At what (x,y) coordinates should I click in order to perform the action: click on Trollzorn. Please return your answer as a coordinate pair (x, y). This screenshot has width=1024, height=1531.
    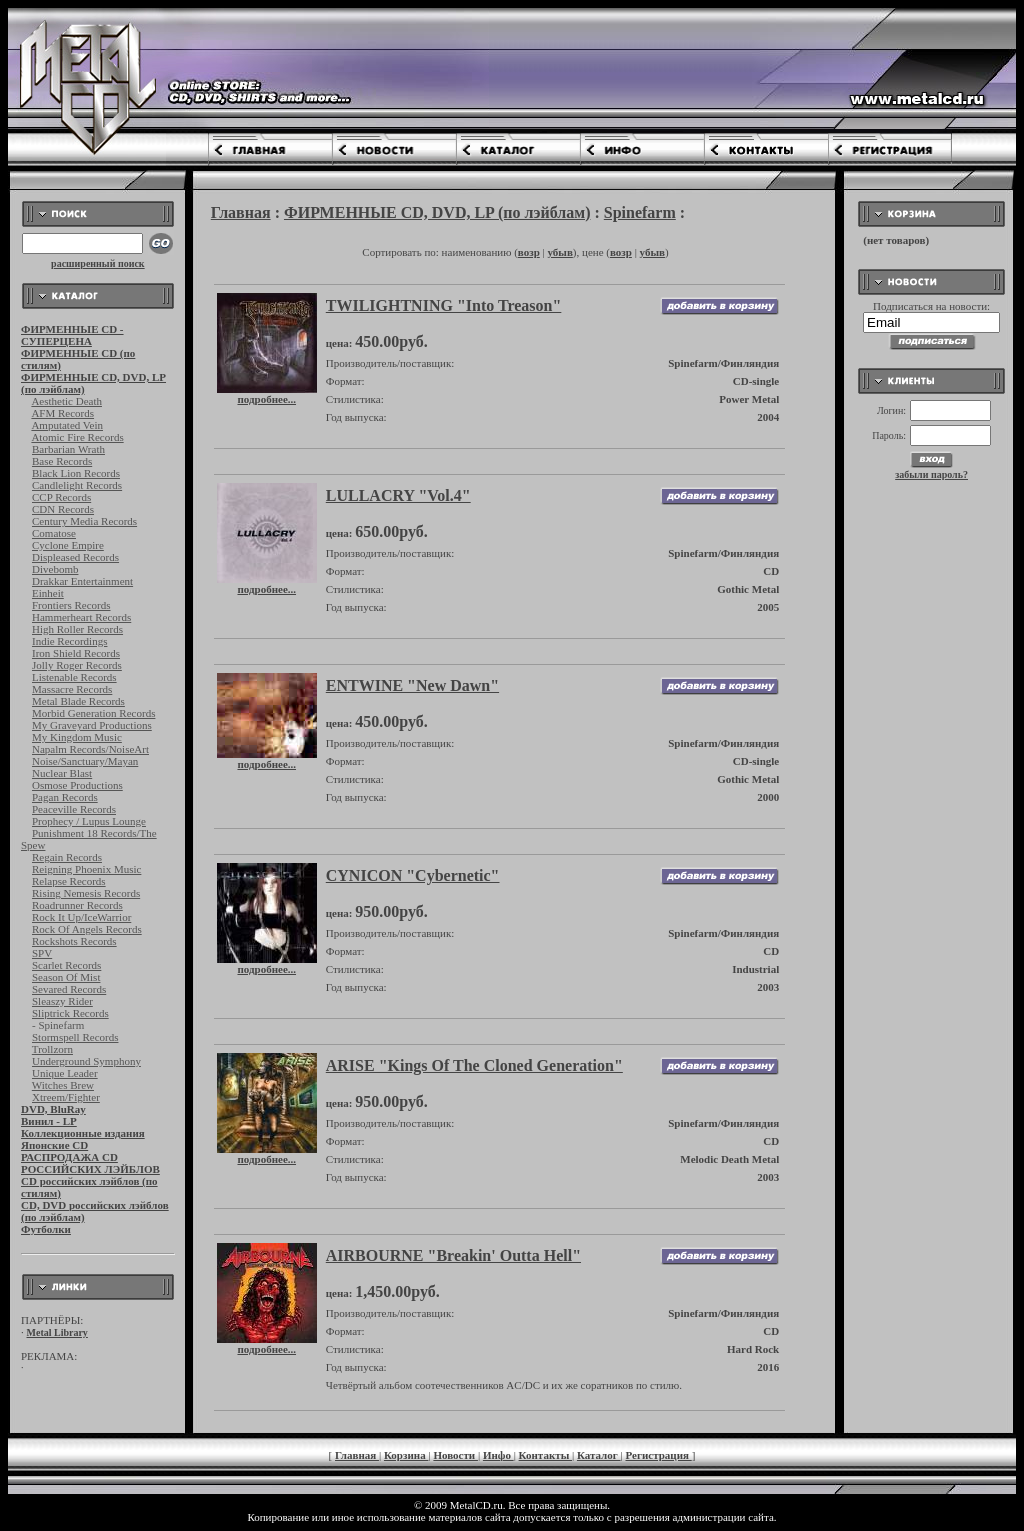
    Looking at the image, I should click on (52, 1049).